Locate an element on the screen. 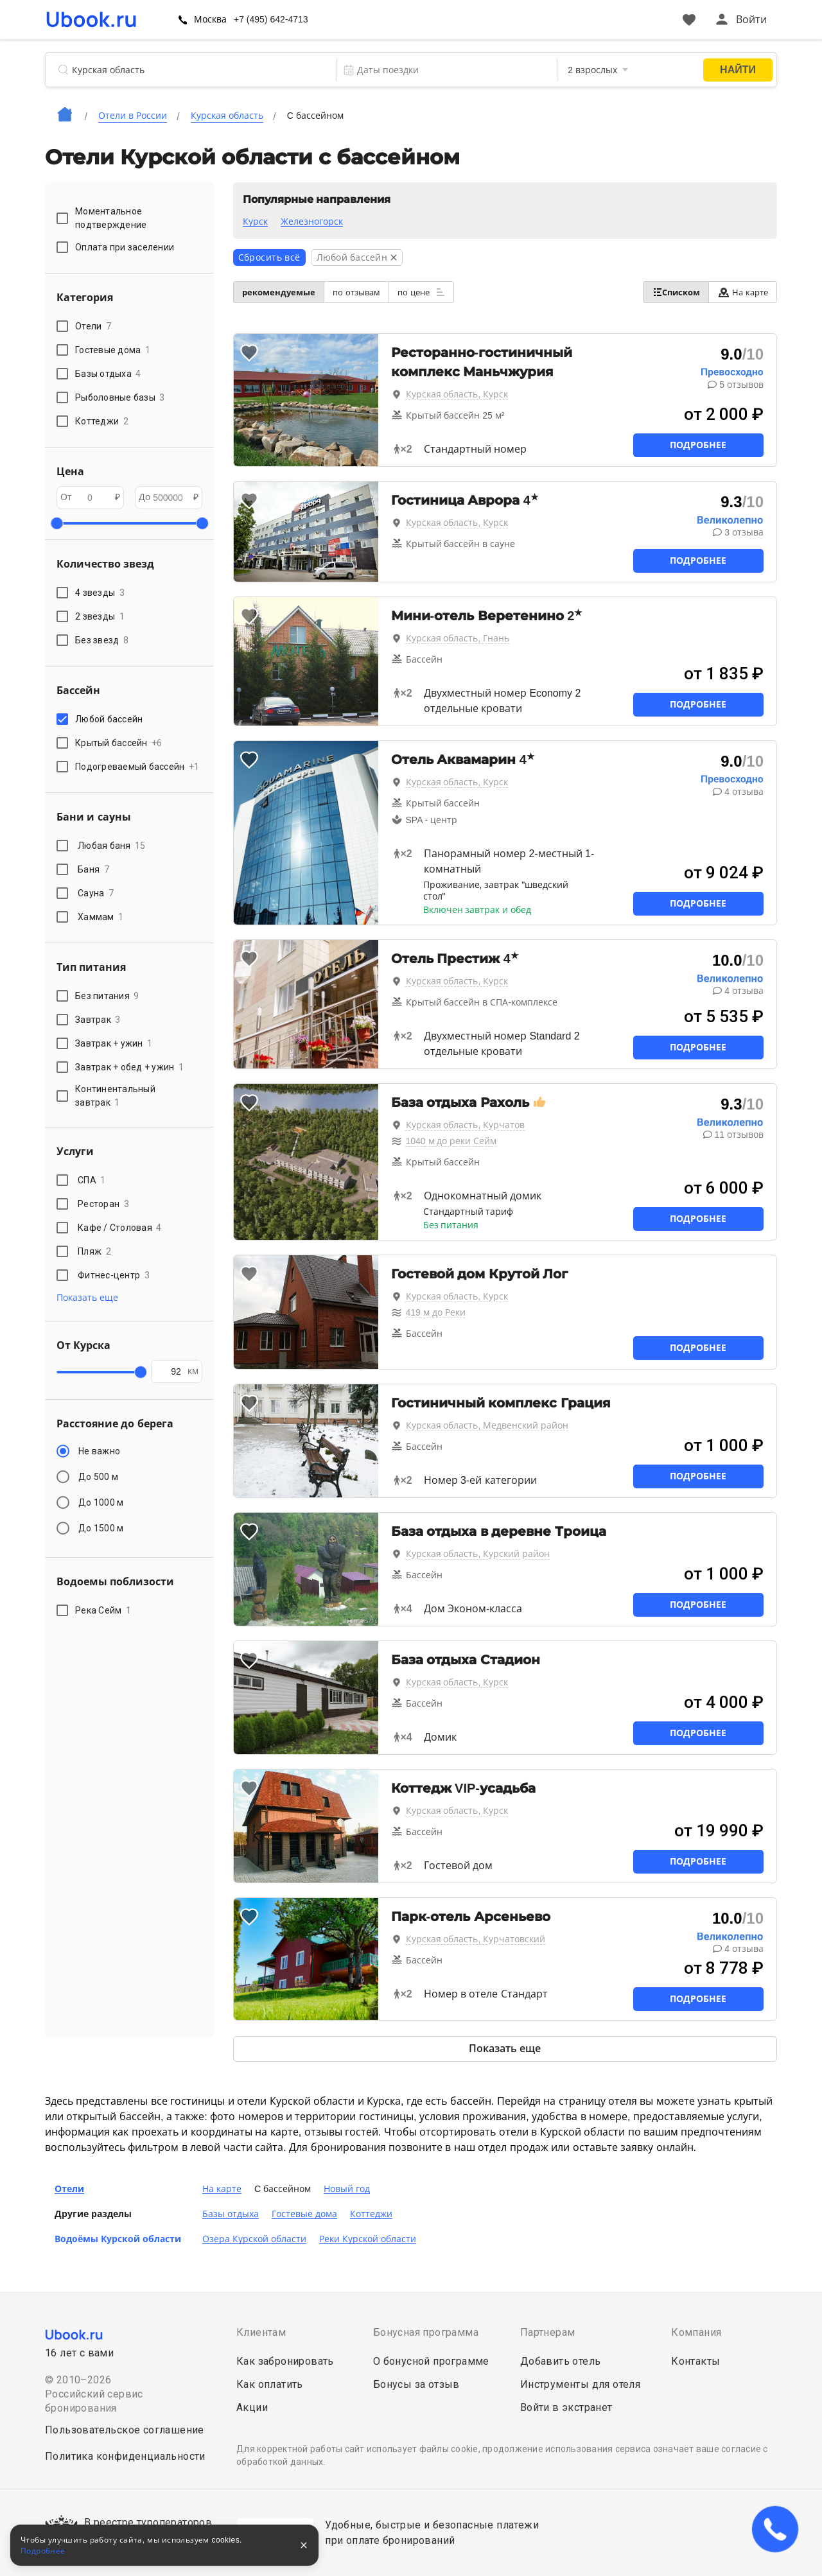 This screenshot has width=822, height=2576. Железногорск is located at coordinates (312, 221).